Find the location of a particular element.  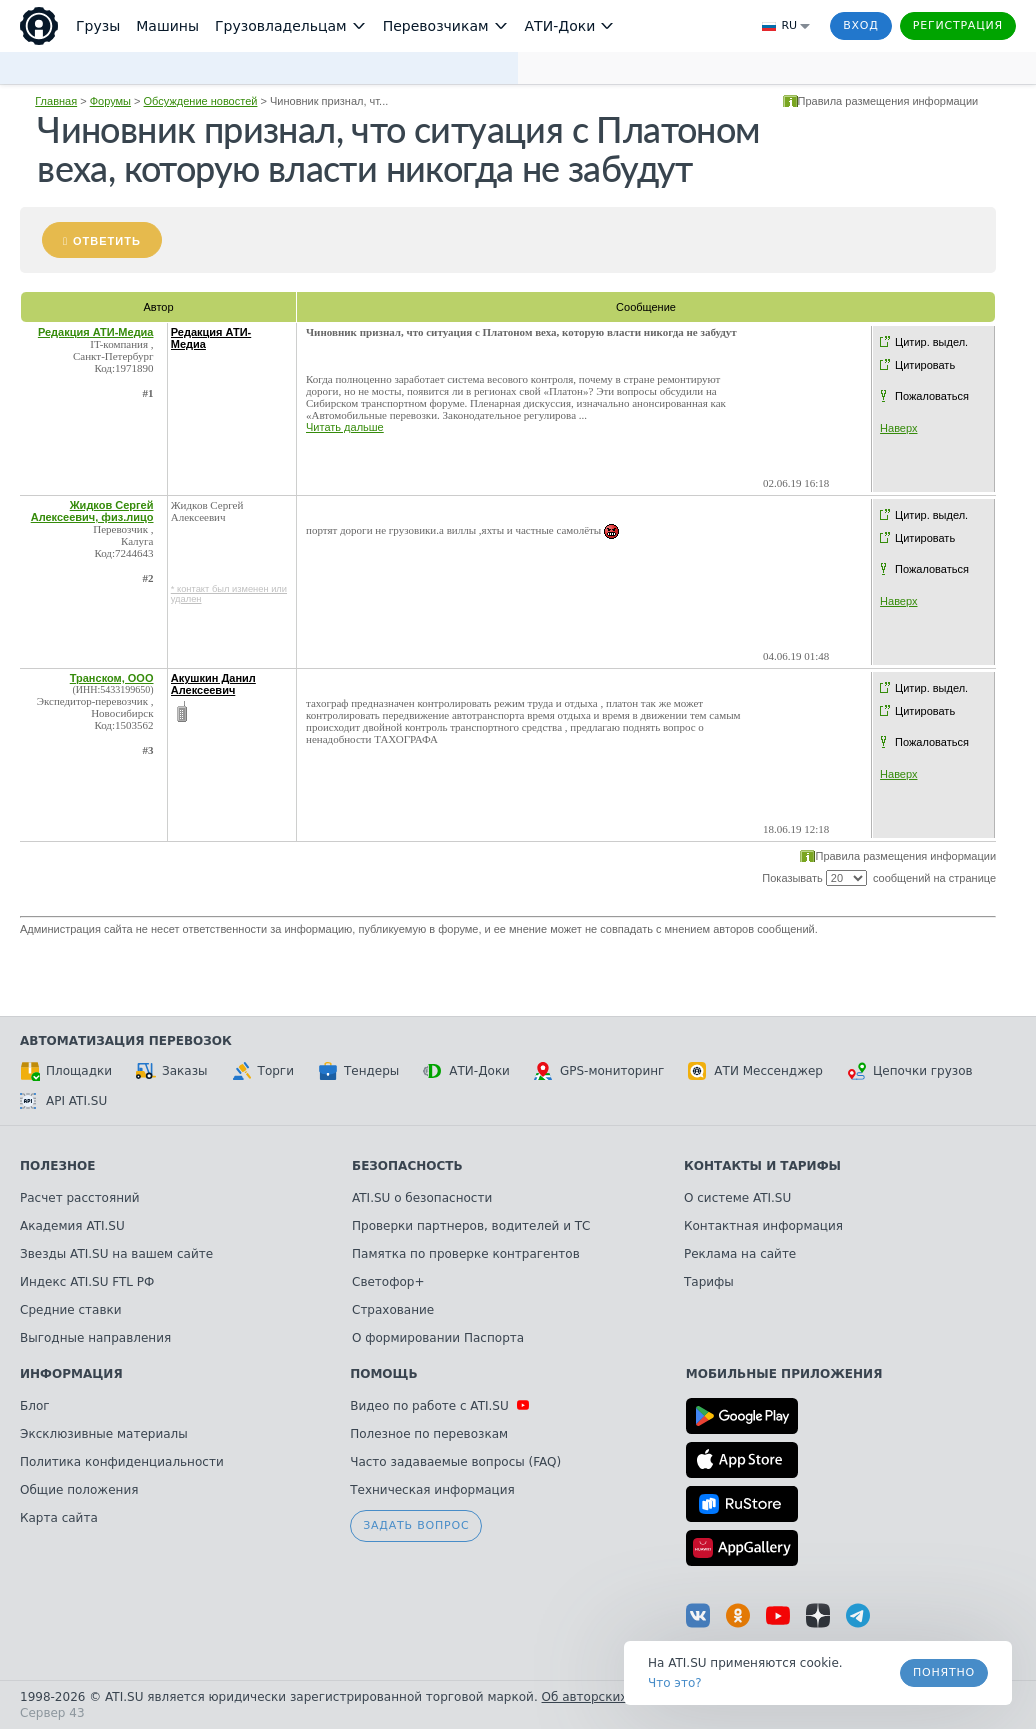

Безопасность is located at coordinates (407, 1166).